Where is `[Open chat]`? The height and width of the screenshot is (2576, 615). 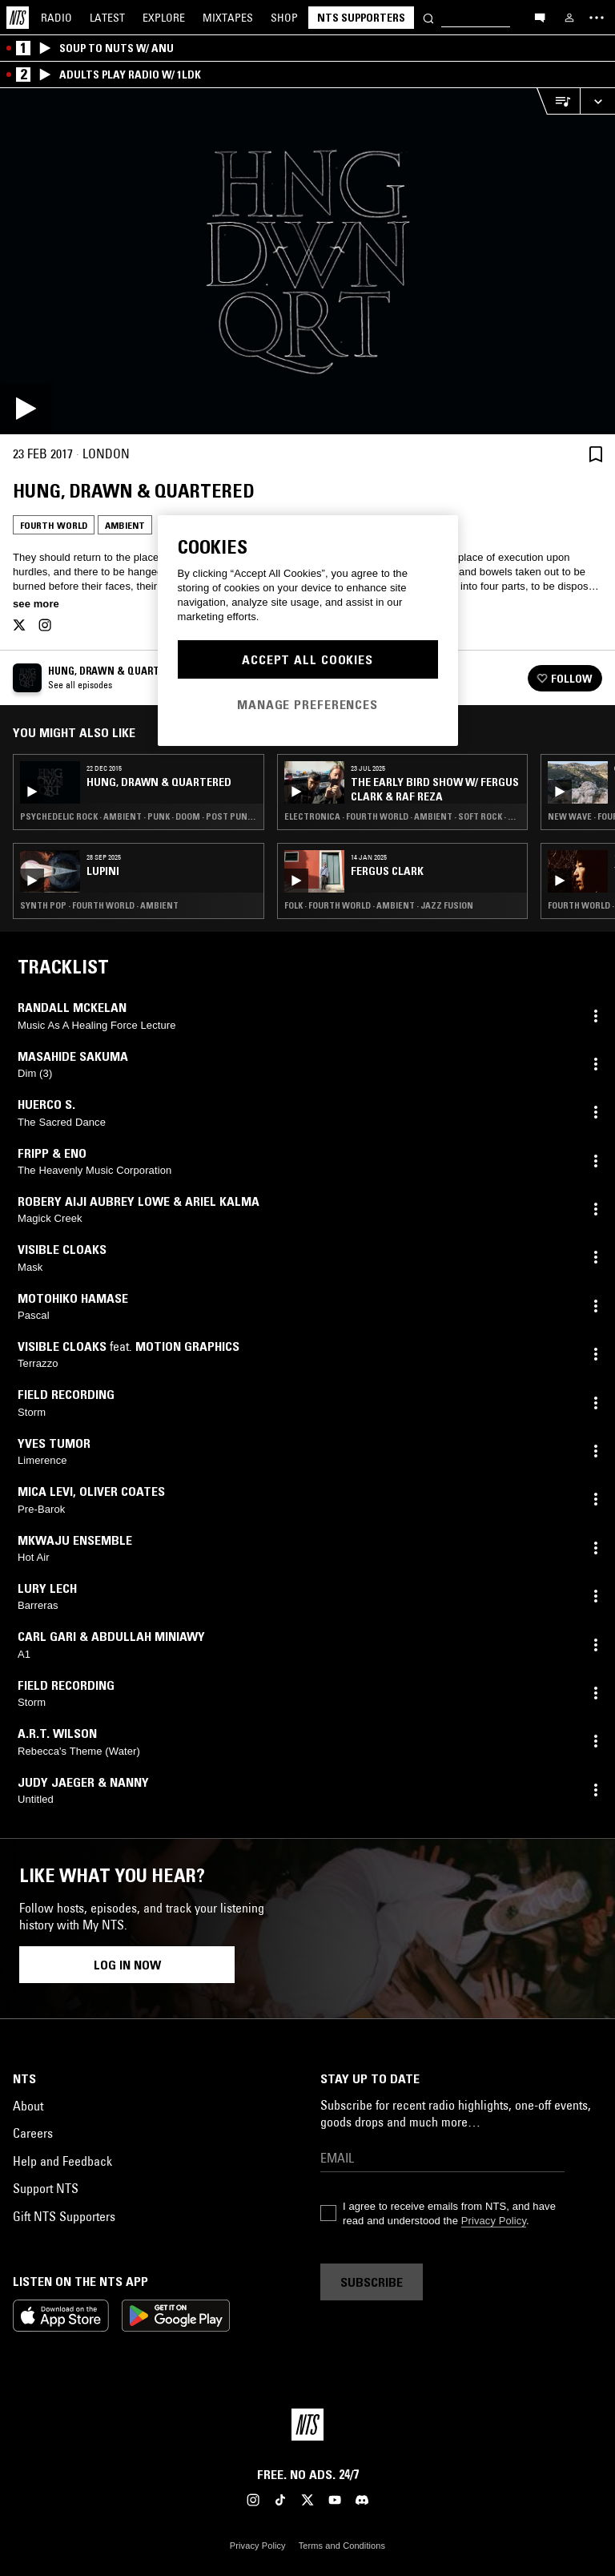
[Open chat] is located at coordinates (540, 17).